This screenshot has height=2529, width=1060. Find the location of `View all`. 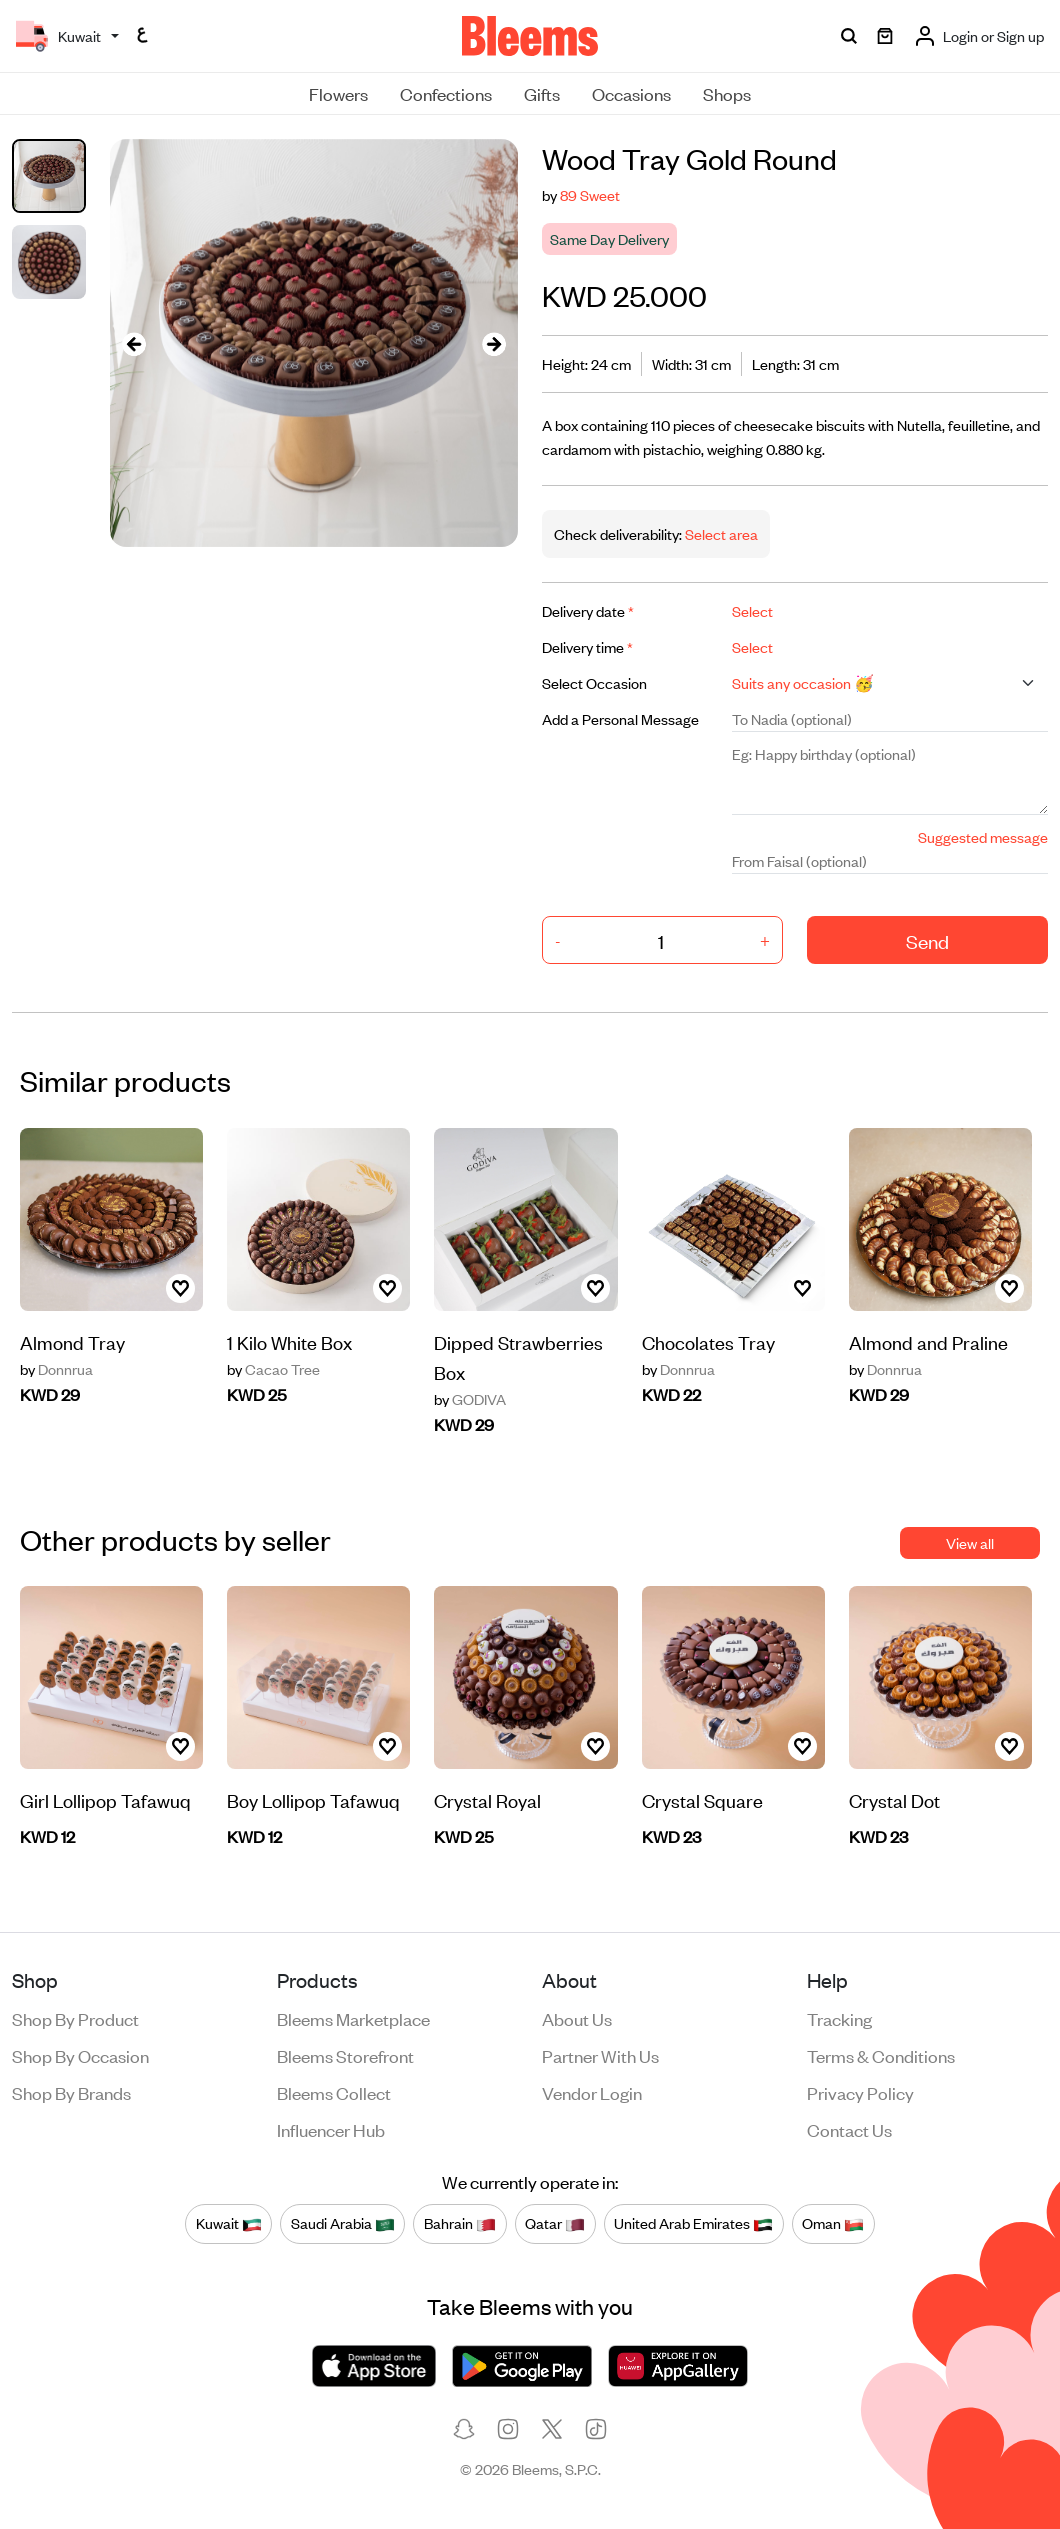

View all is located at coordinates (970, 1542).